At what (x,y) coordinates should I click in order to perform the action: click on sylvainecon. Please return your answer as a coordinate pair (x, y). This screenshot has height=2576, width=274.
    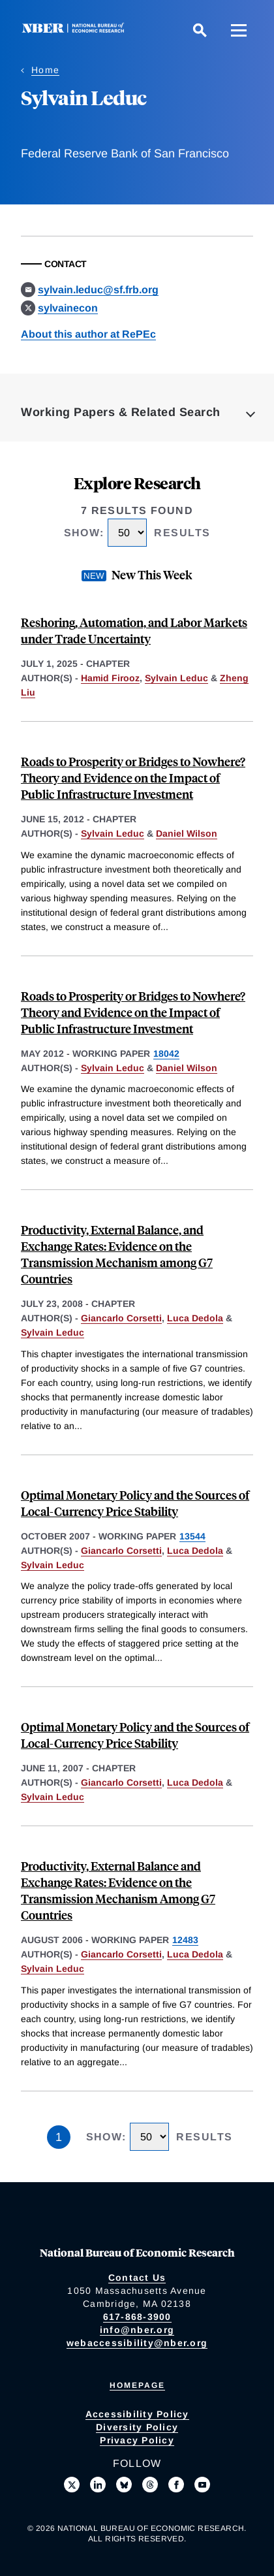
    Looking at the image, I should click on (68, 308).